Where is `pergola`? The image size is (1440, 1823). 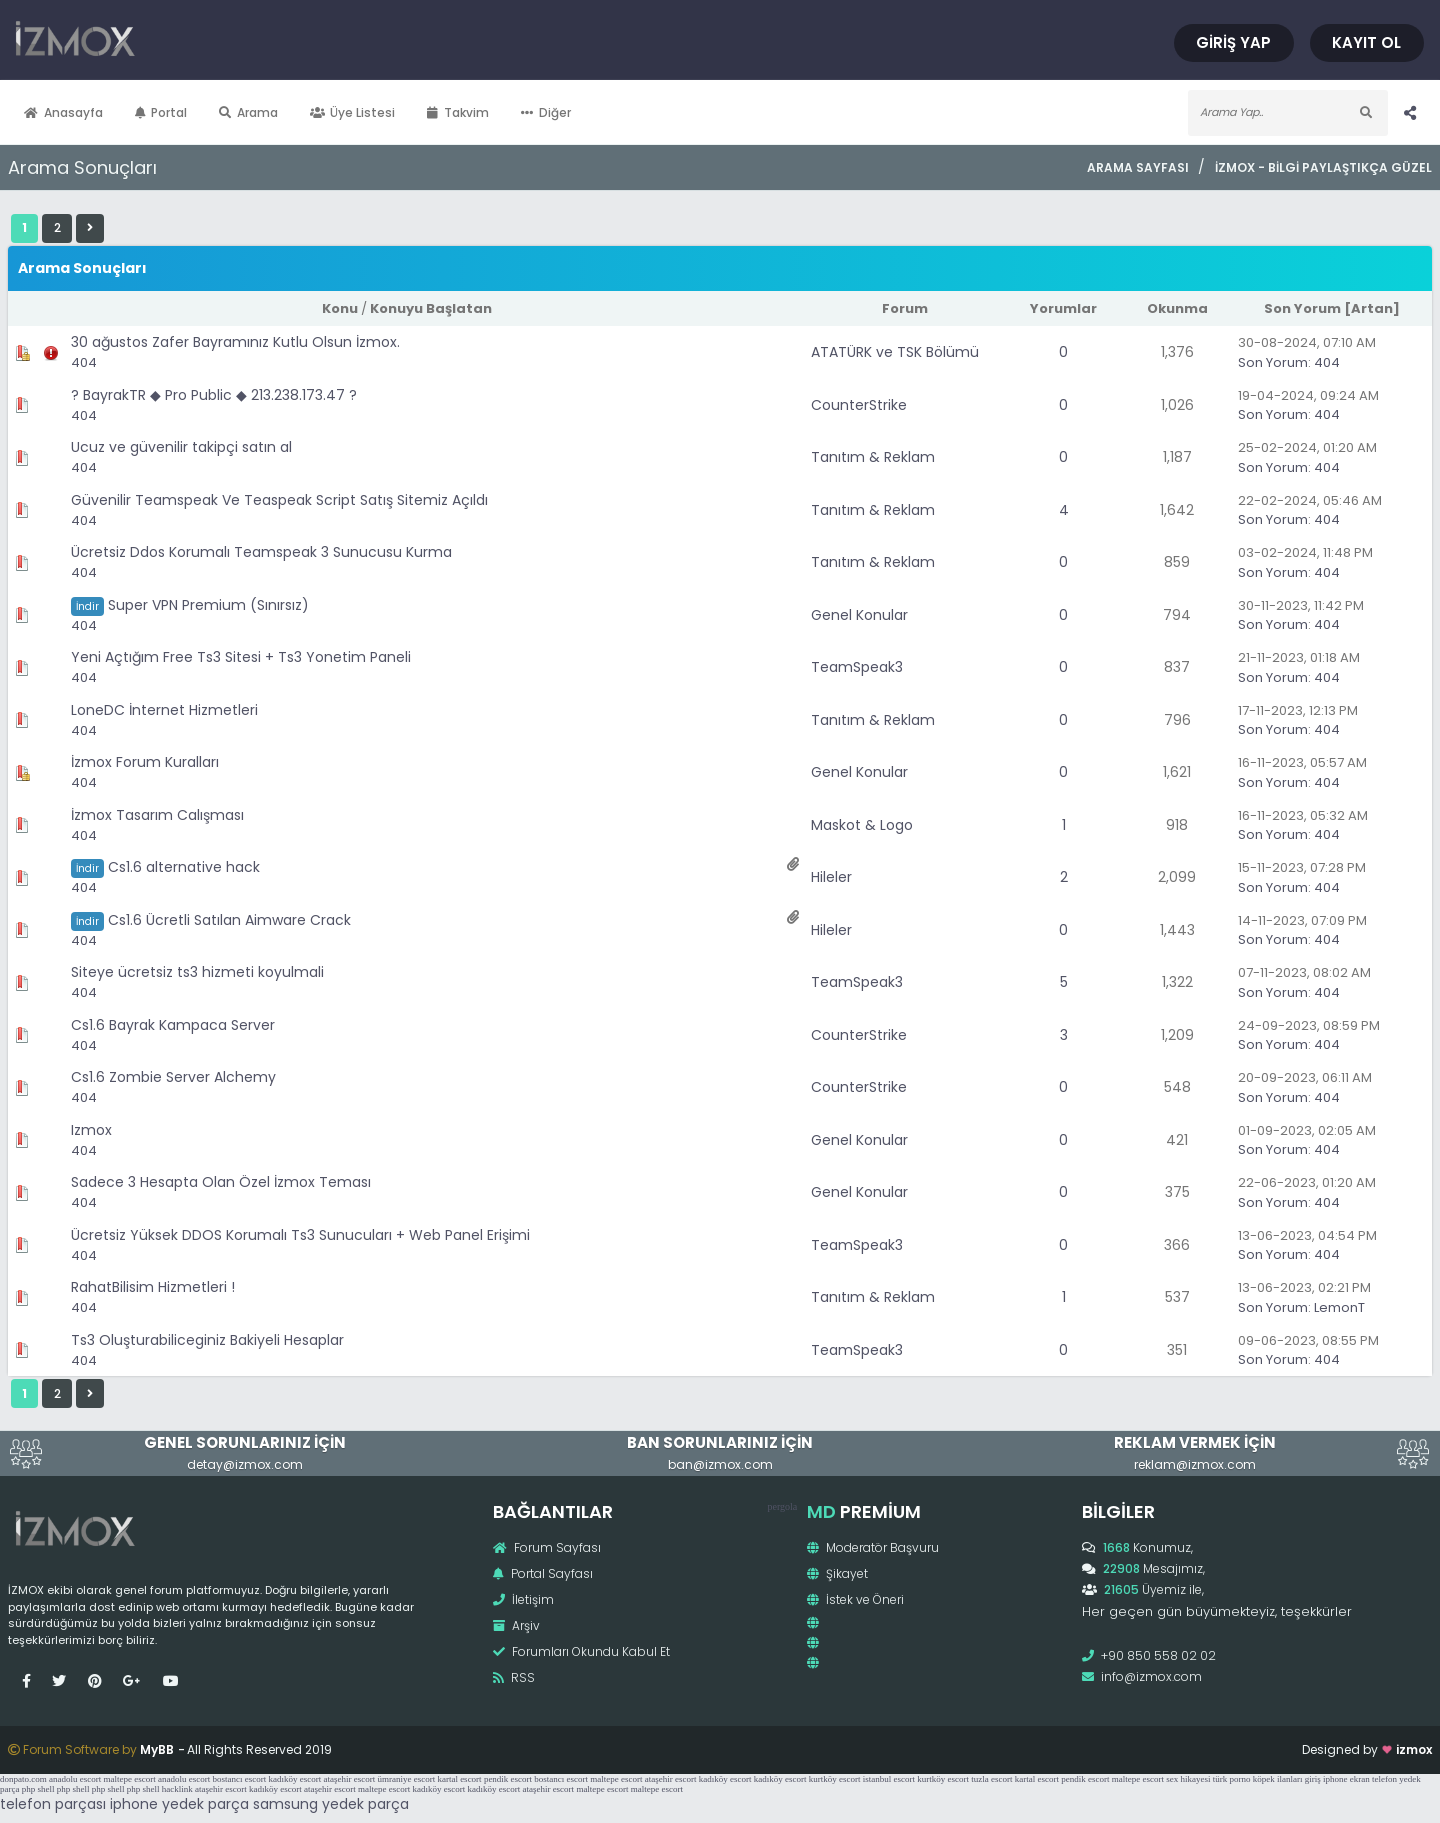 pergola is located at coordinates (782, 1506).